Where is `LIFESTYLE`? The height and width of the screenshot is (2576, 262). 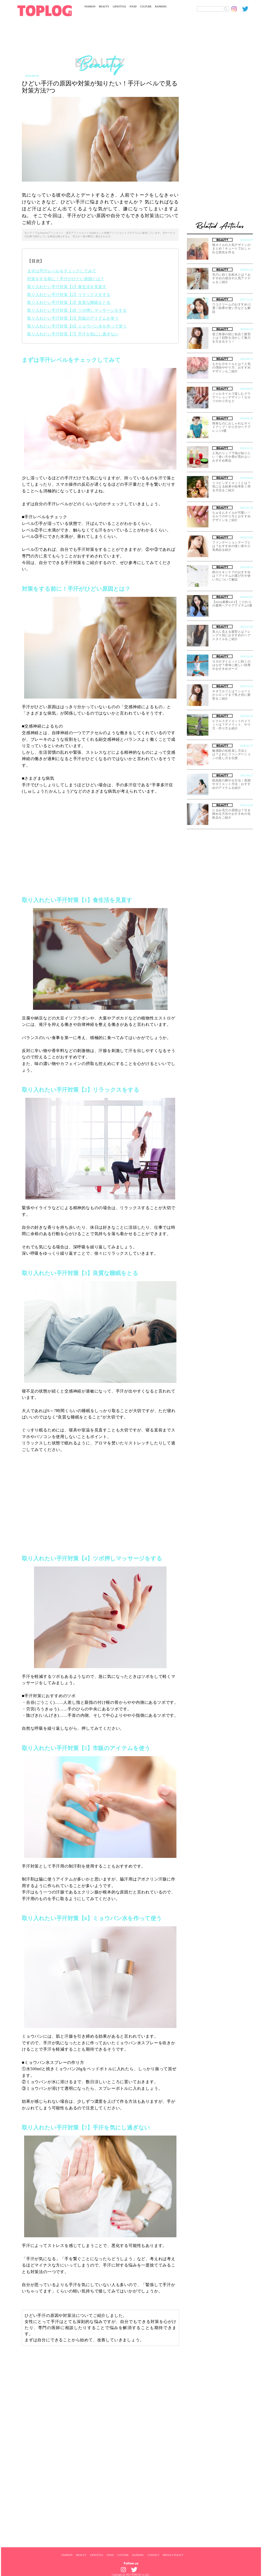 LIFESTYLE is located at coordinates (119, 6).